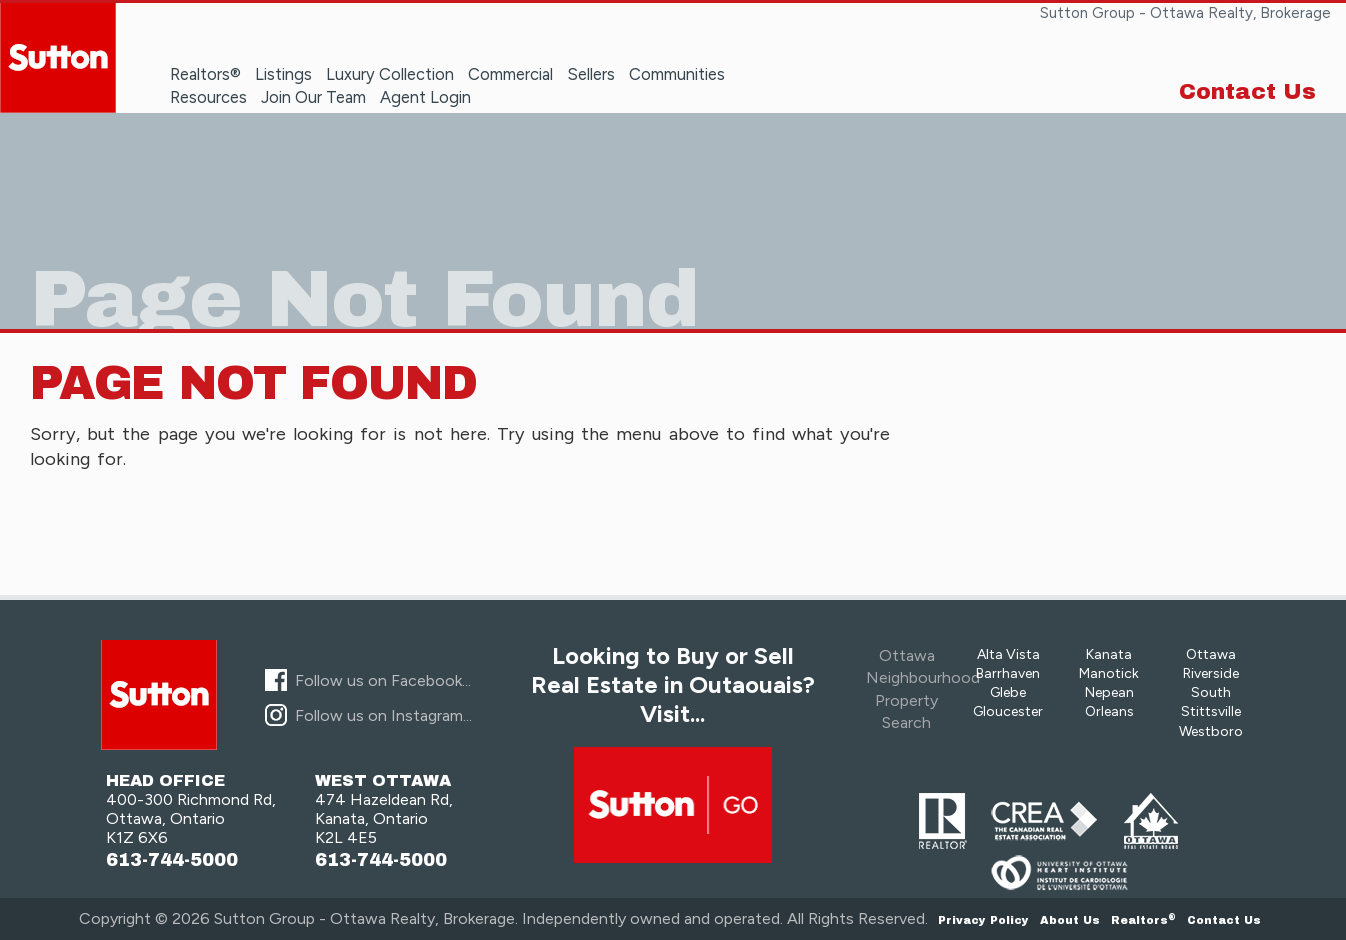 The height and width of the screenshot is (940, 1346). Describe the element at coordinates (1211, 731) in the screenshot. I see `Westboro` at that location.